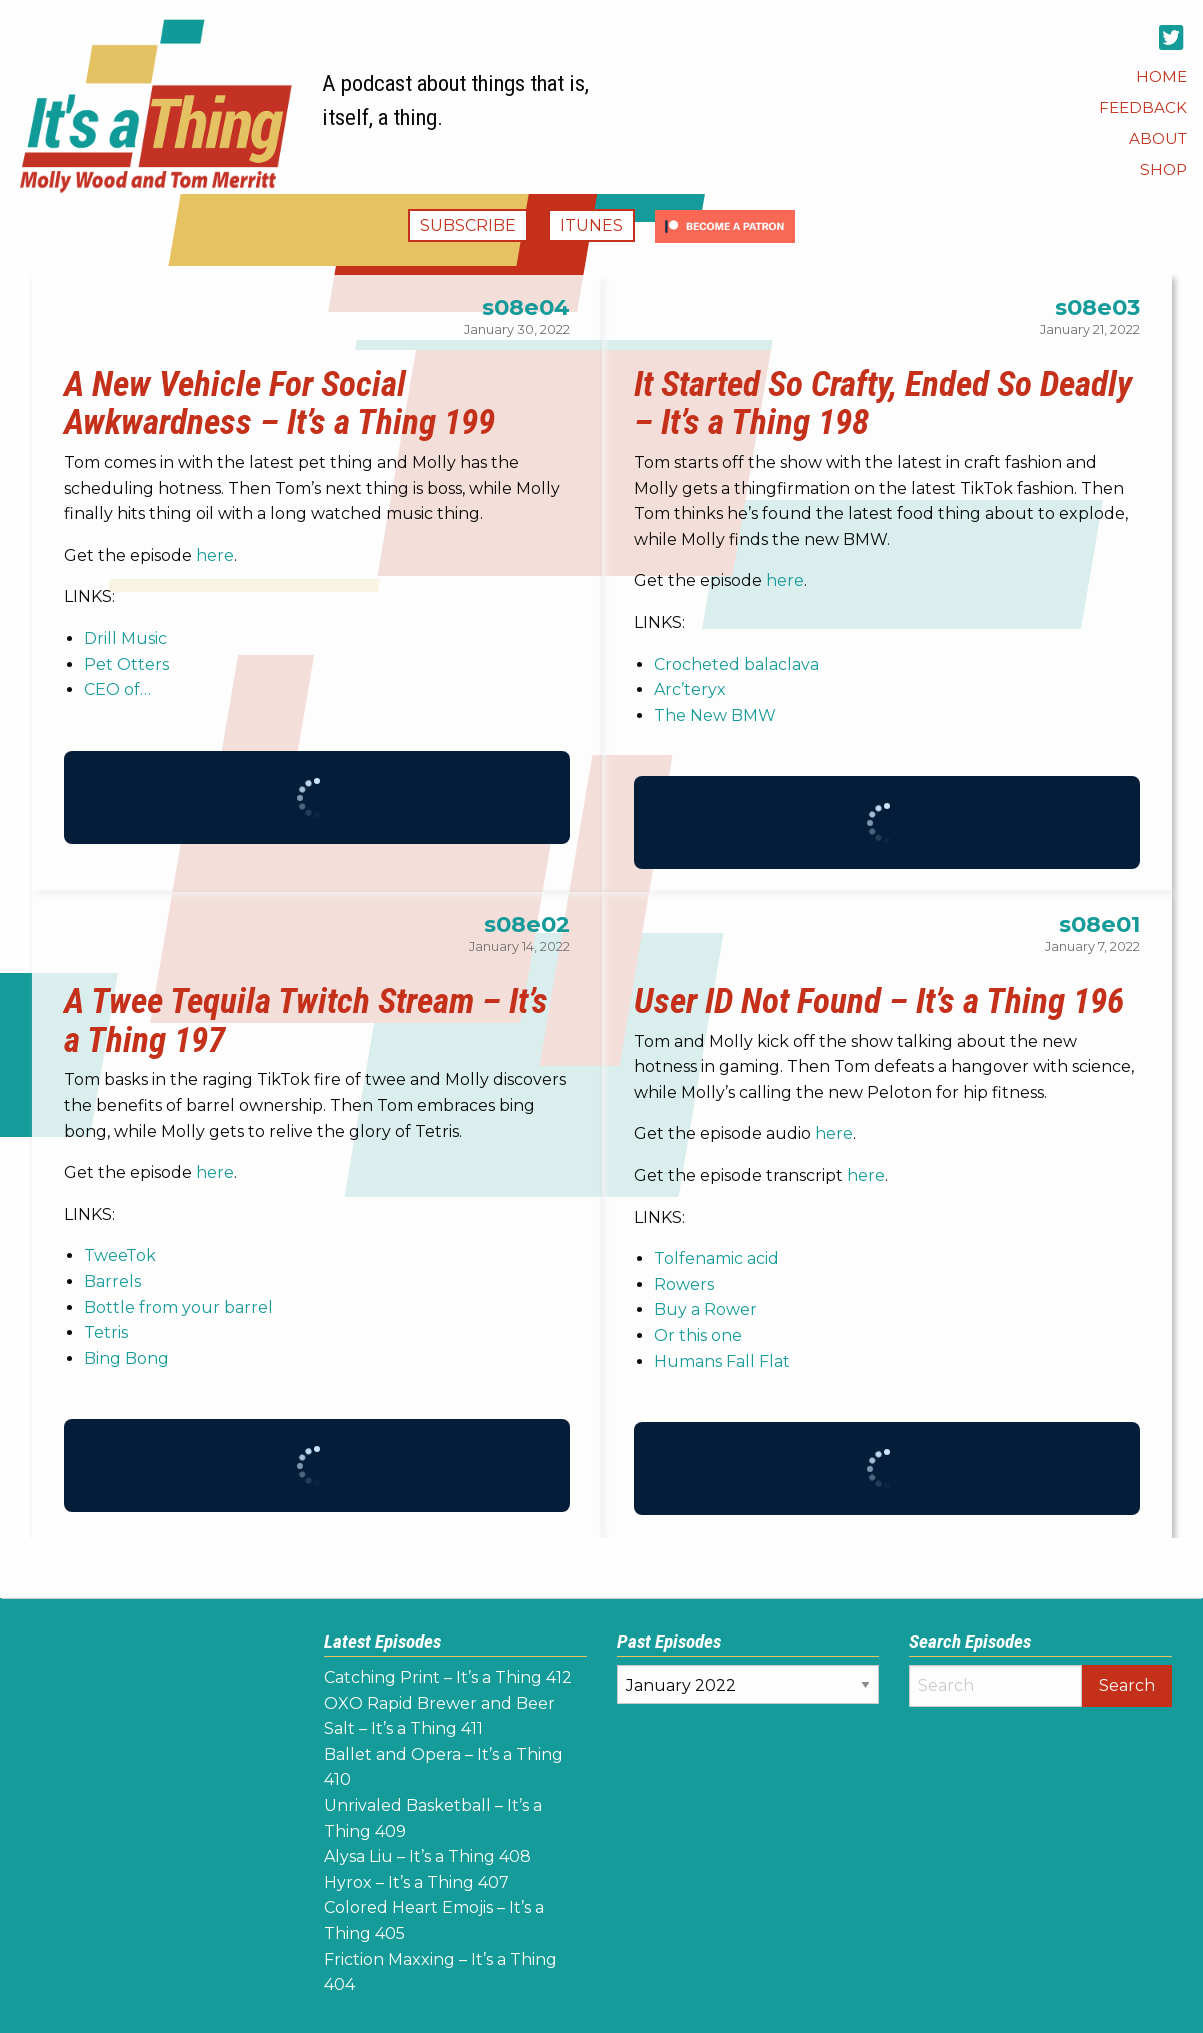  I want to click on Bing Bong, so click(126, 1358).